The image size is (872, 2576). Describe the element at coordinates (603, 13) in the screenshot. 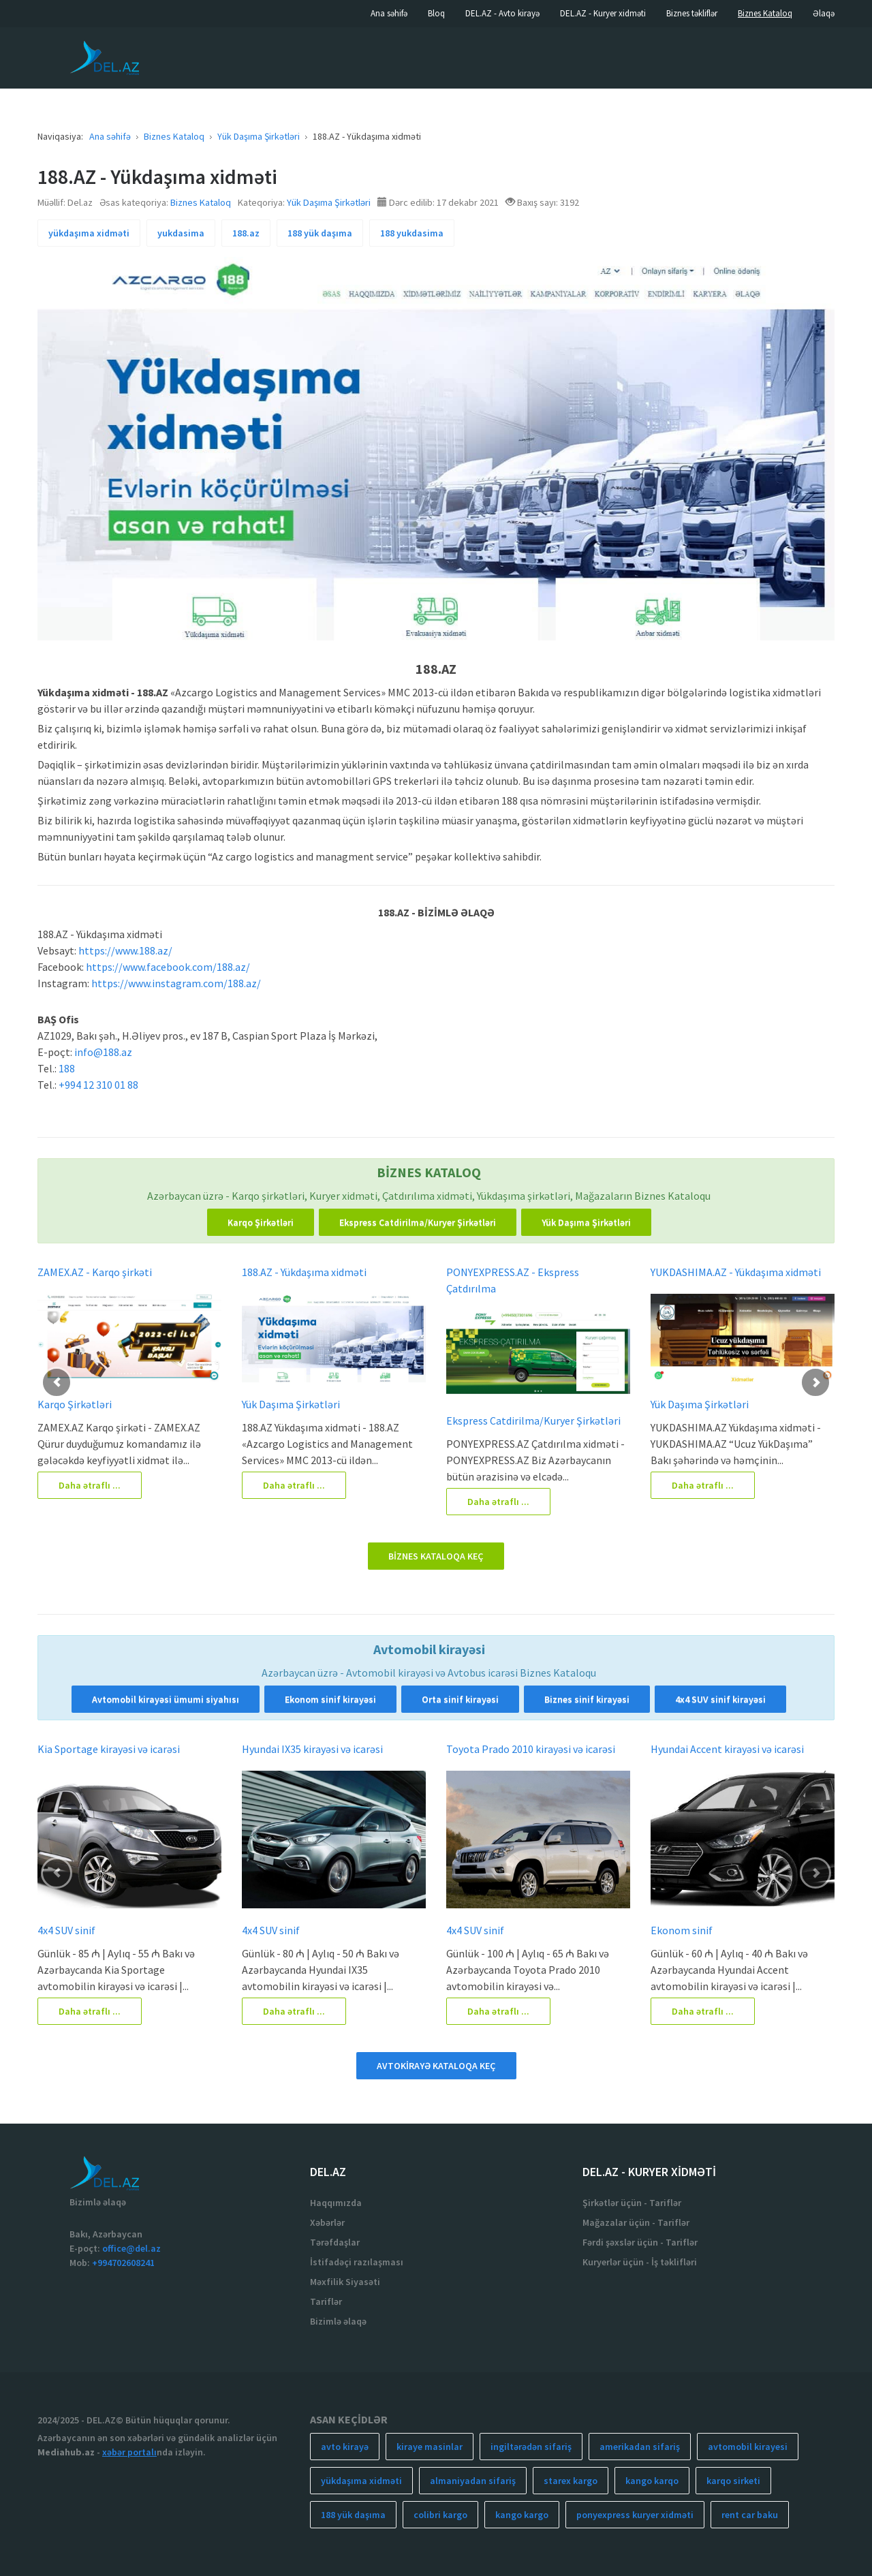

I see `DEL.AZ - Kuryer xidməti` at that location.